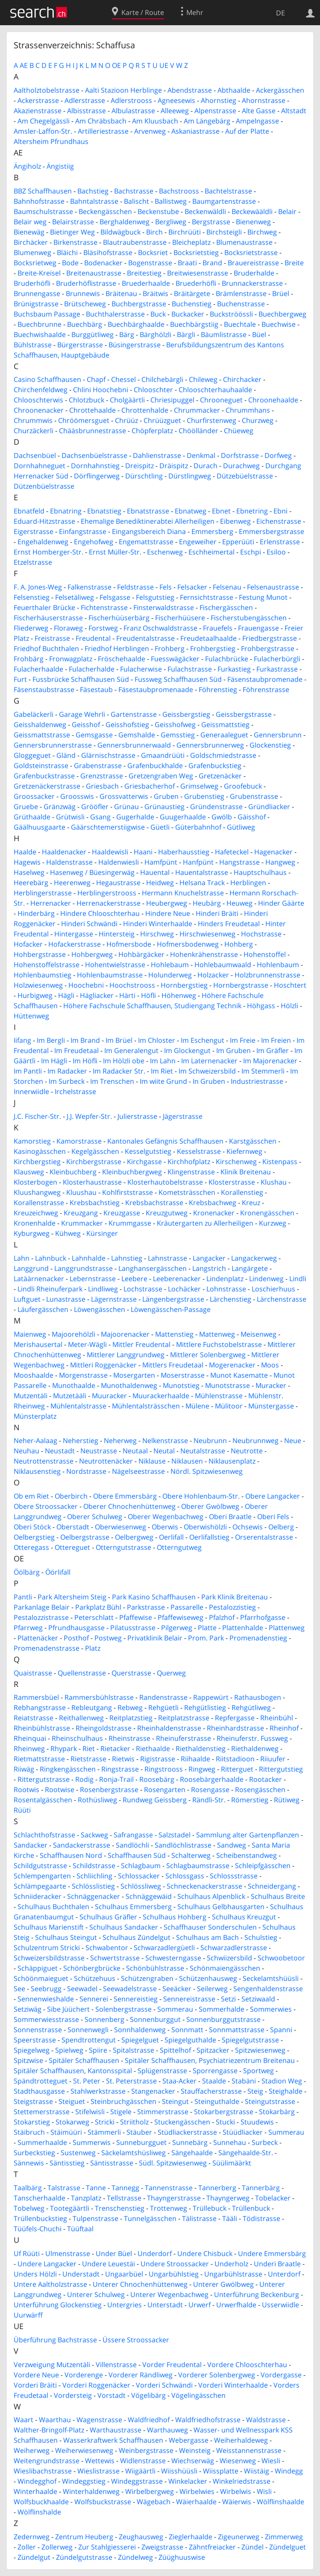 The image size is (320, 2576). What do you see at coordinates (233, 90) in the screenshot?
I see `Abthaalde` at bounding box center [233, 90].